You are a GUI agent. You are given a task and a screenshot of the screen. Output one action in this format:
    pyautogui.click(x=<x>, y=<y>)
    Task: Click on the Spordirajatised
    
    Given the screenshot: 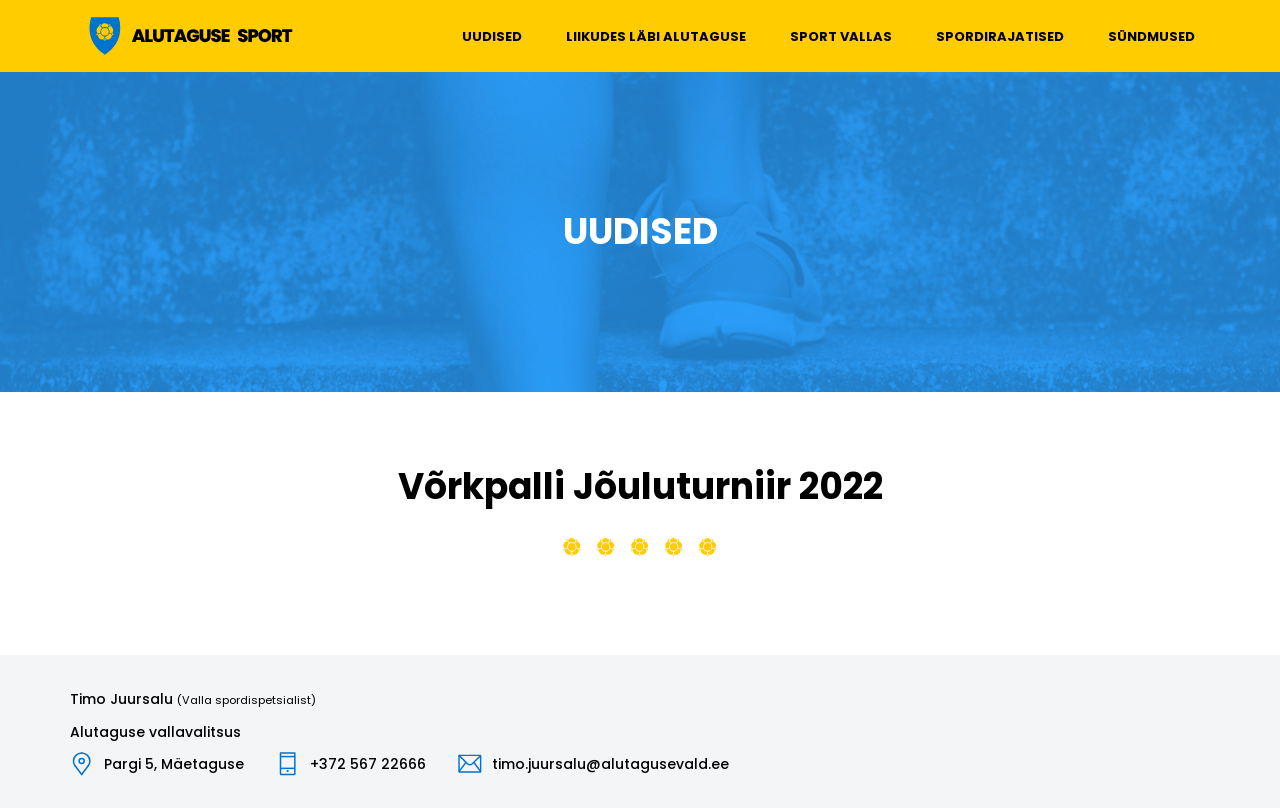 What is the action you would take?
    pyautogui.click(x=1000, y=36)
    